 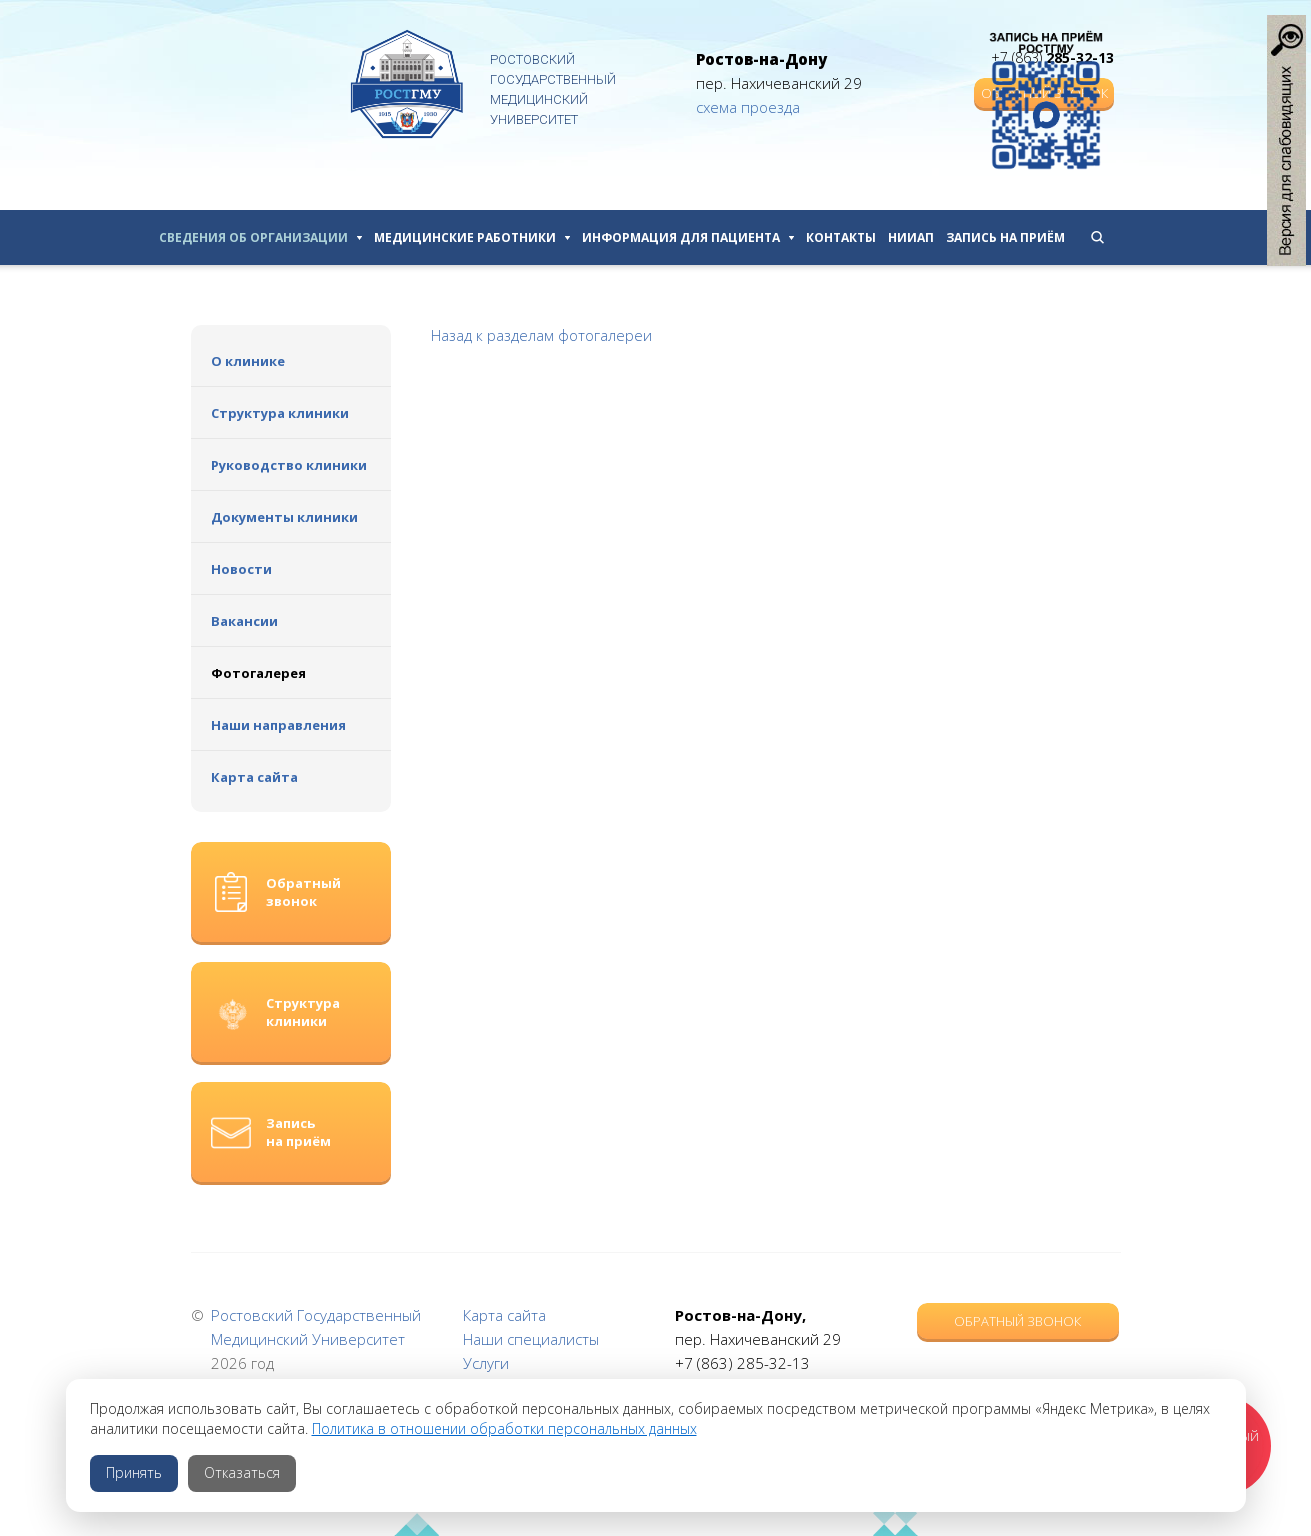 What do you see at coordinates (244, 621) in the screenshot?
I see `Вакансии` at bounding box center [244, 621].